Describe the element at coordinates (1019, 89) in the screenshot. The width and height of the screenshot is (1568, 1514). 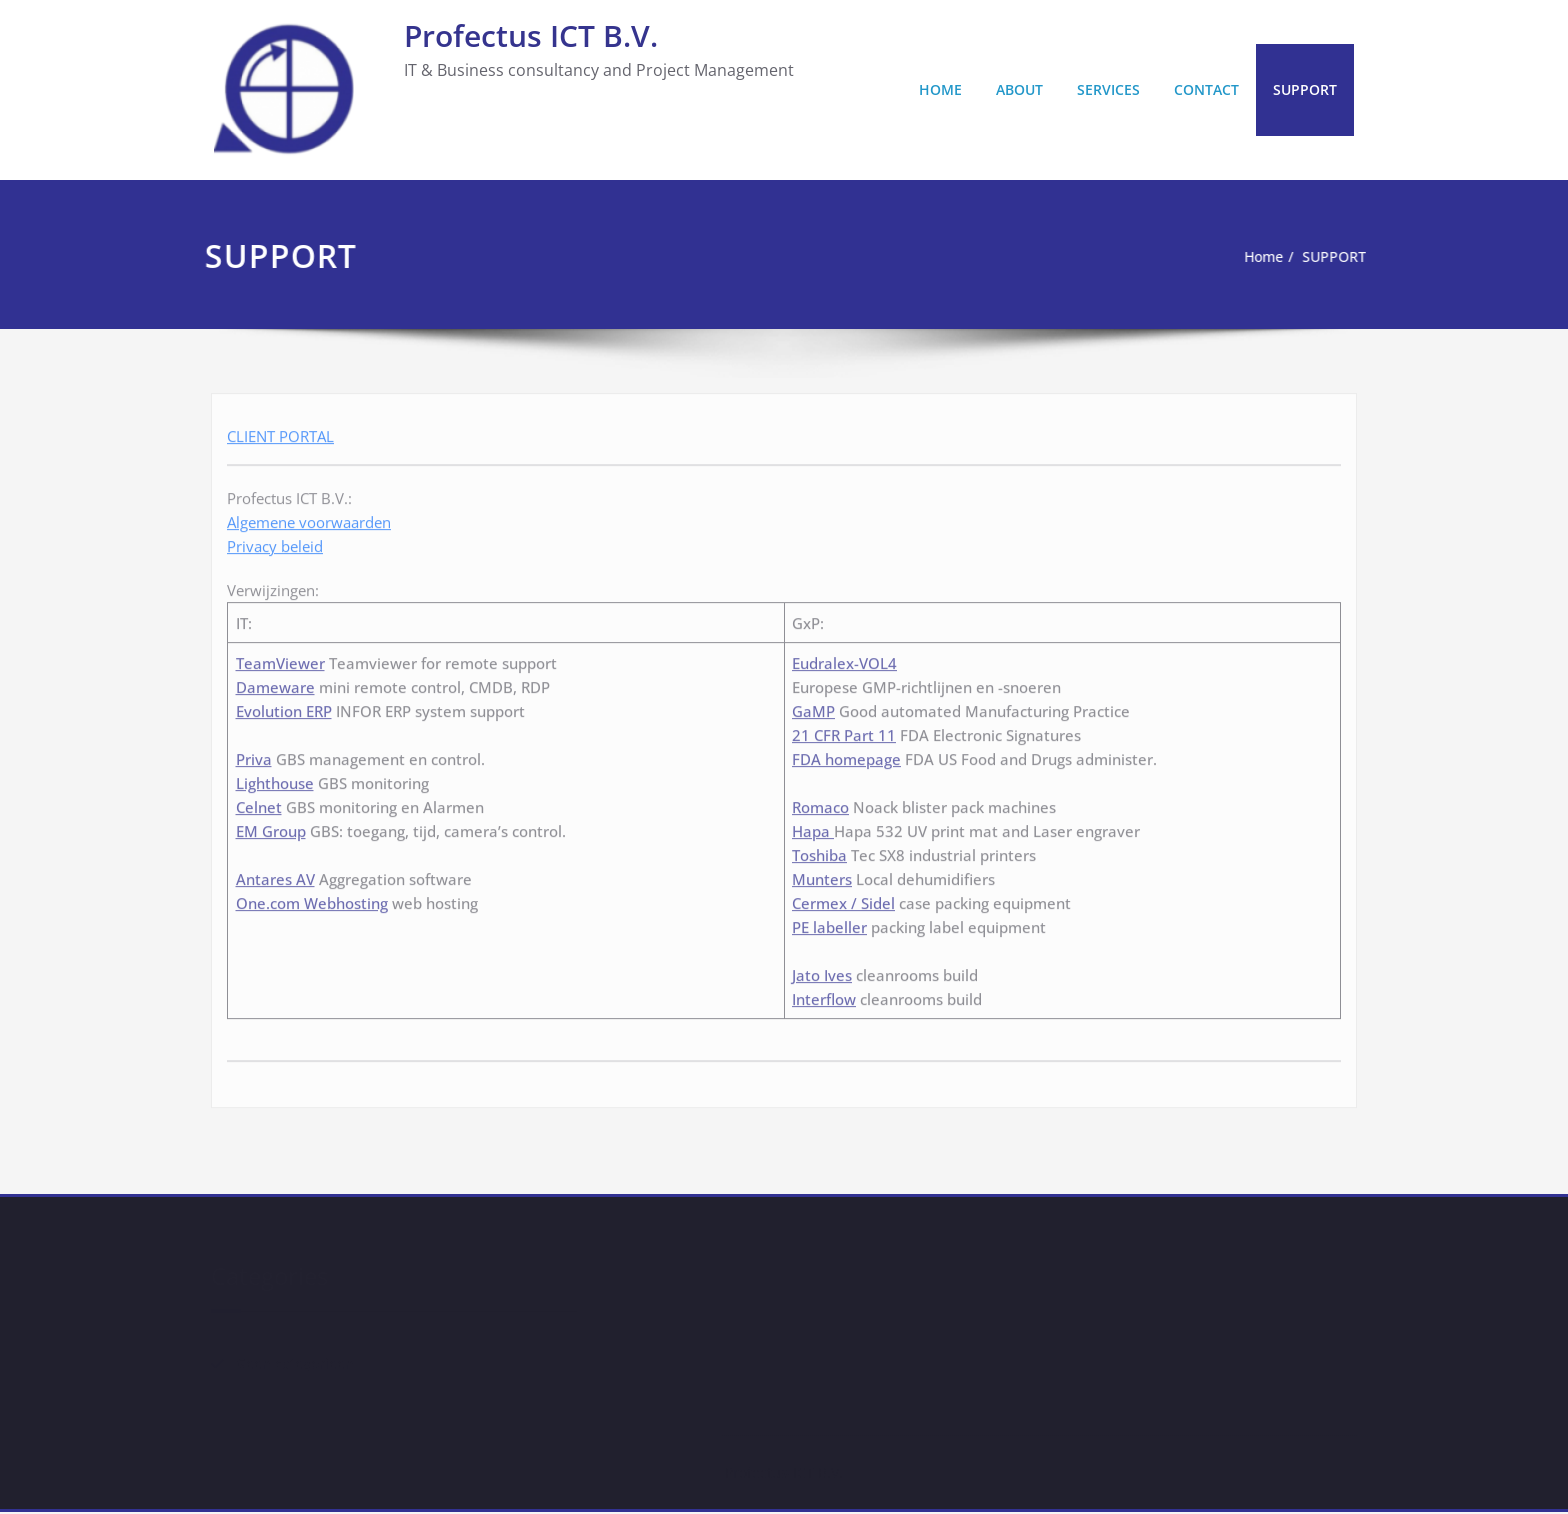
I see `ABOUT` at that location.